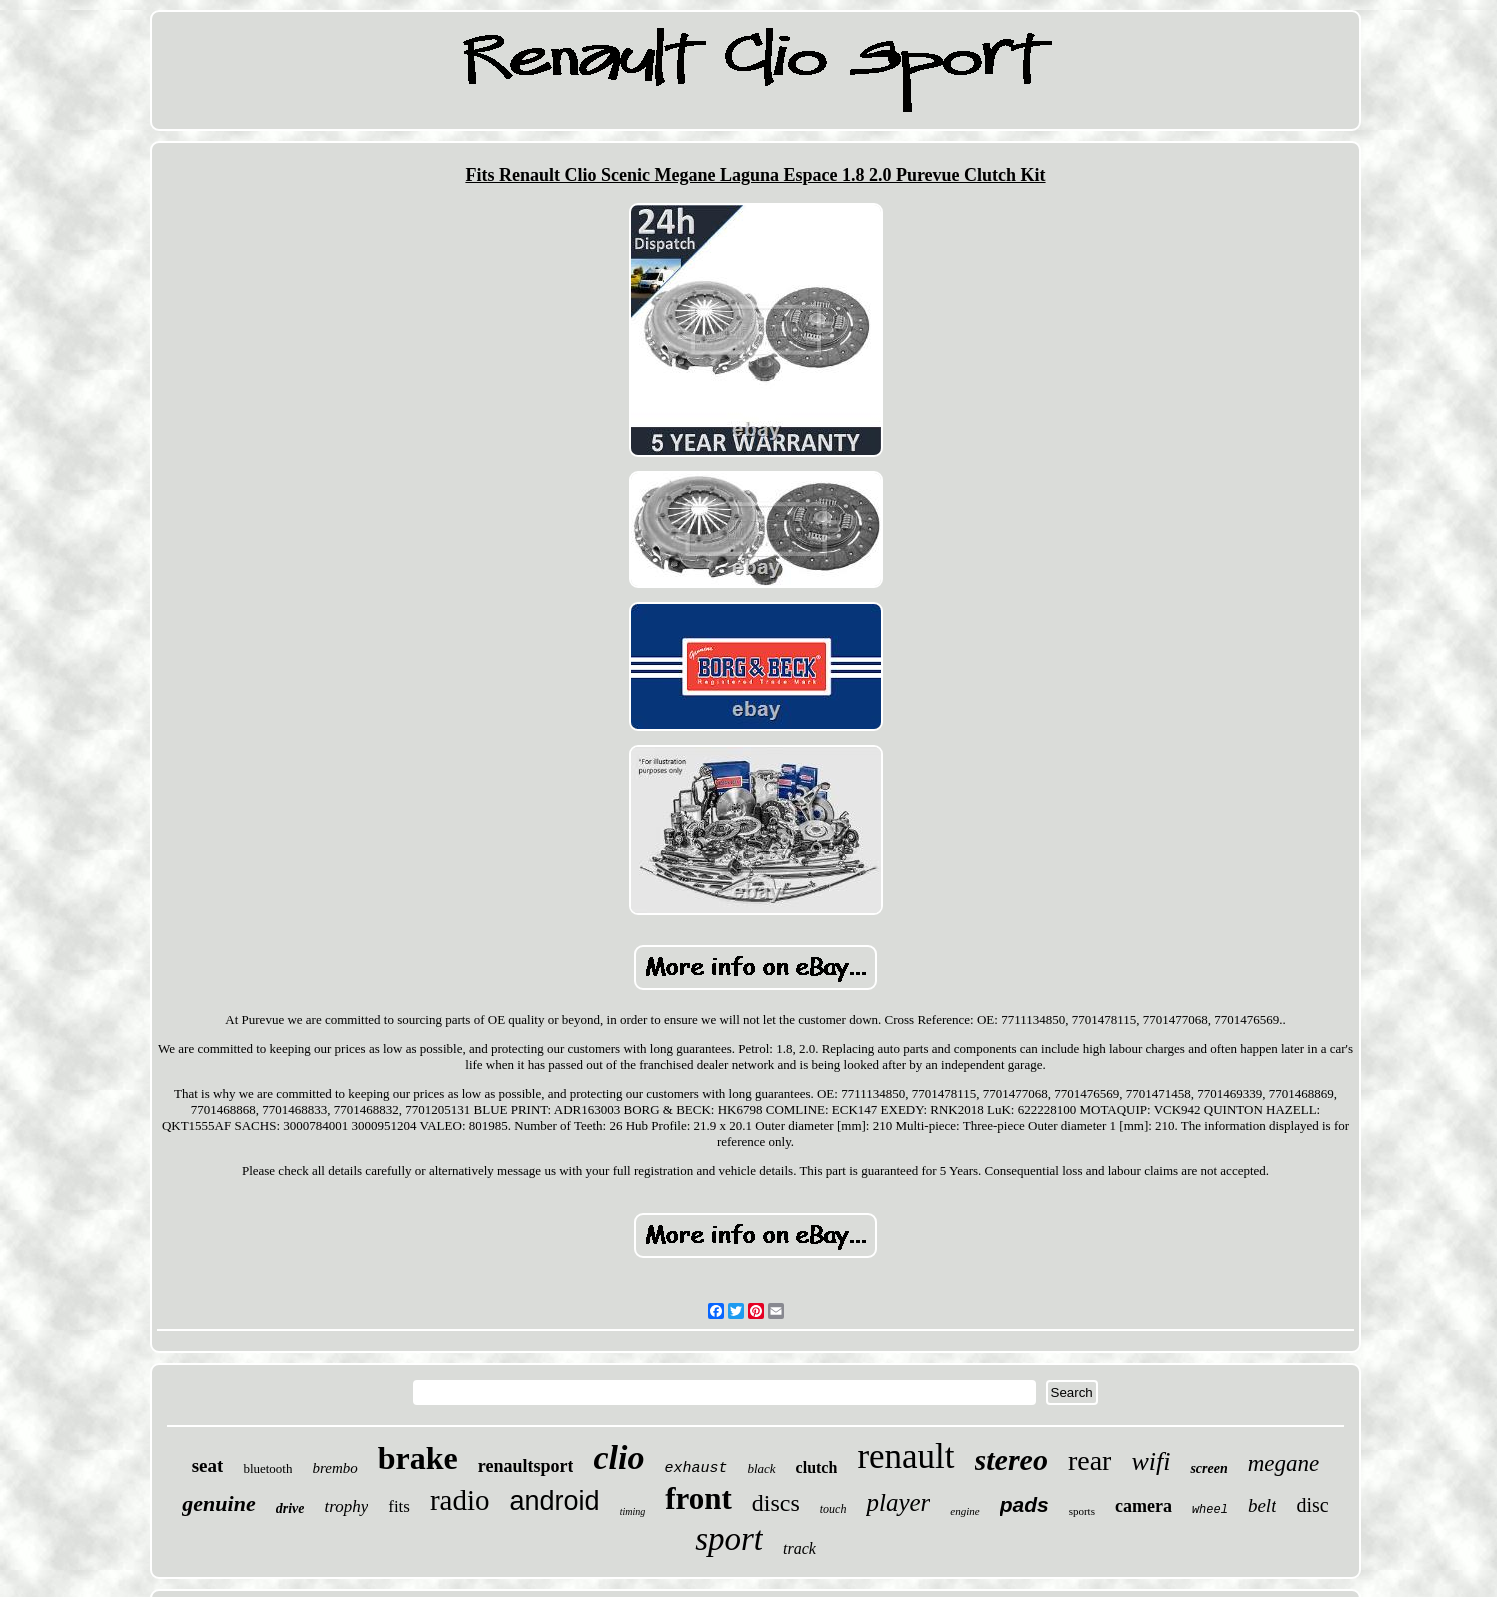  What do you see at coordinates (618, 1457) in the screenshot?
I see `clio` at bounding box center [618, 1457].